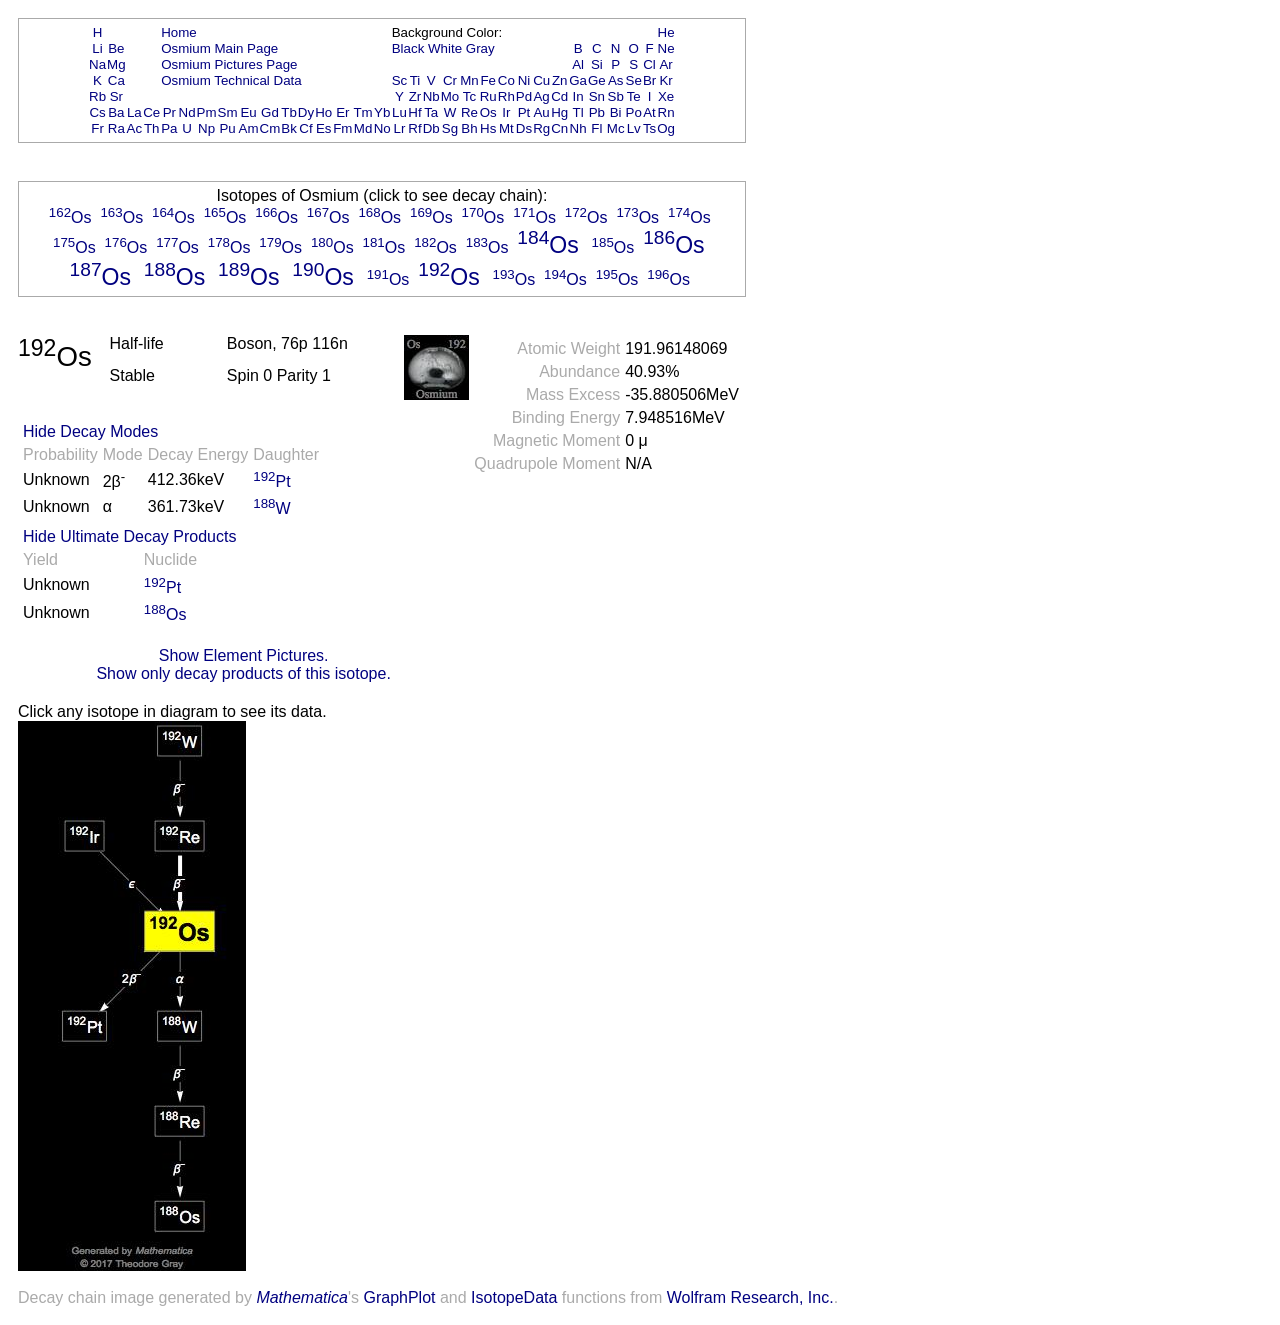 The width and height of the screenshot is (1280, 1325). What do you see at coordinates (665, 64) in the screenshot?
I see `Ar` at bounding box center [665, 64].